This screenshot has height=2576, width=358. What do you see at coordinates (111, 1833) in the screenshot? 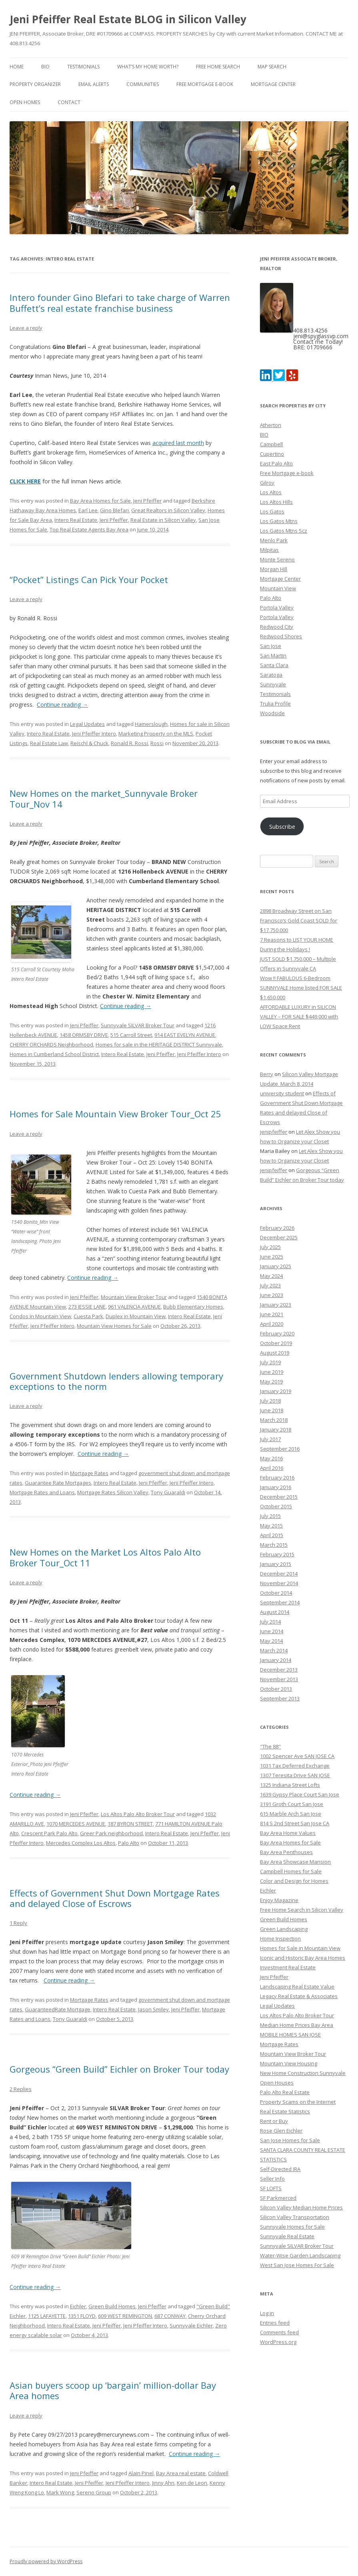
I see `Greer Park neighborhood` at bounding box center [111, 1833].